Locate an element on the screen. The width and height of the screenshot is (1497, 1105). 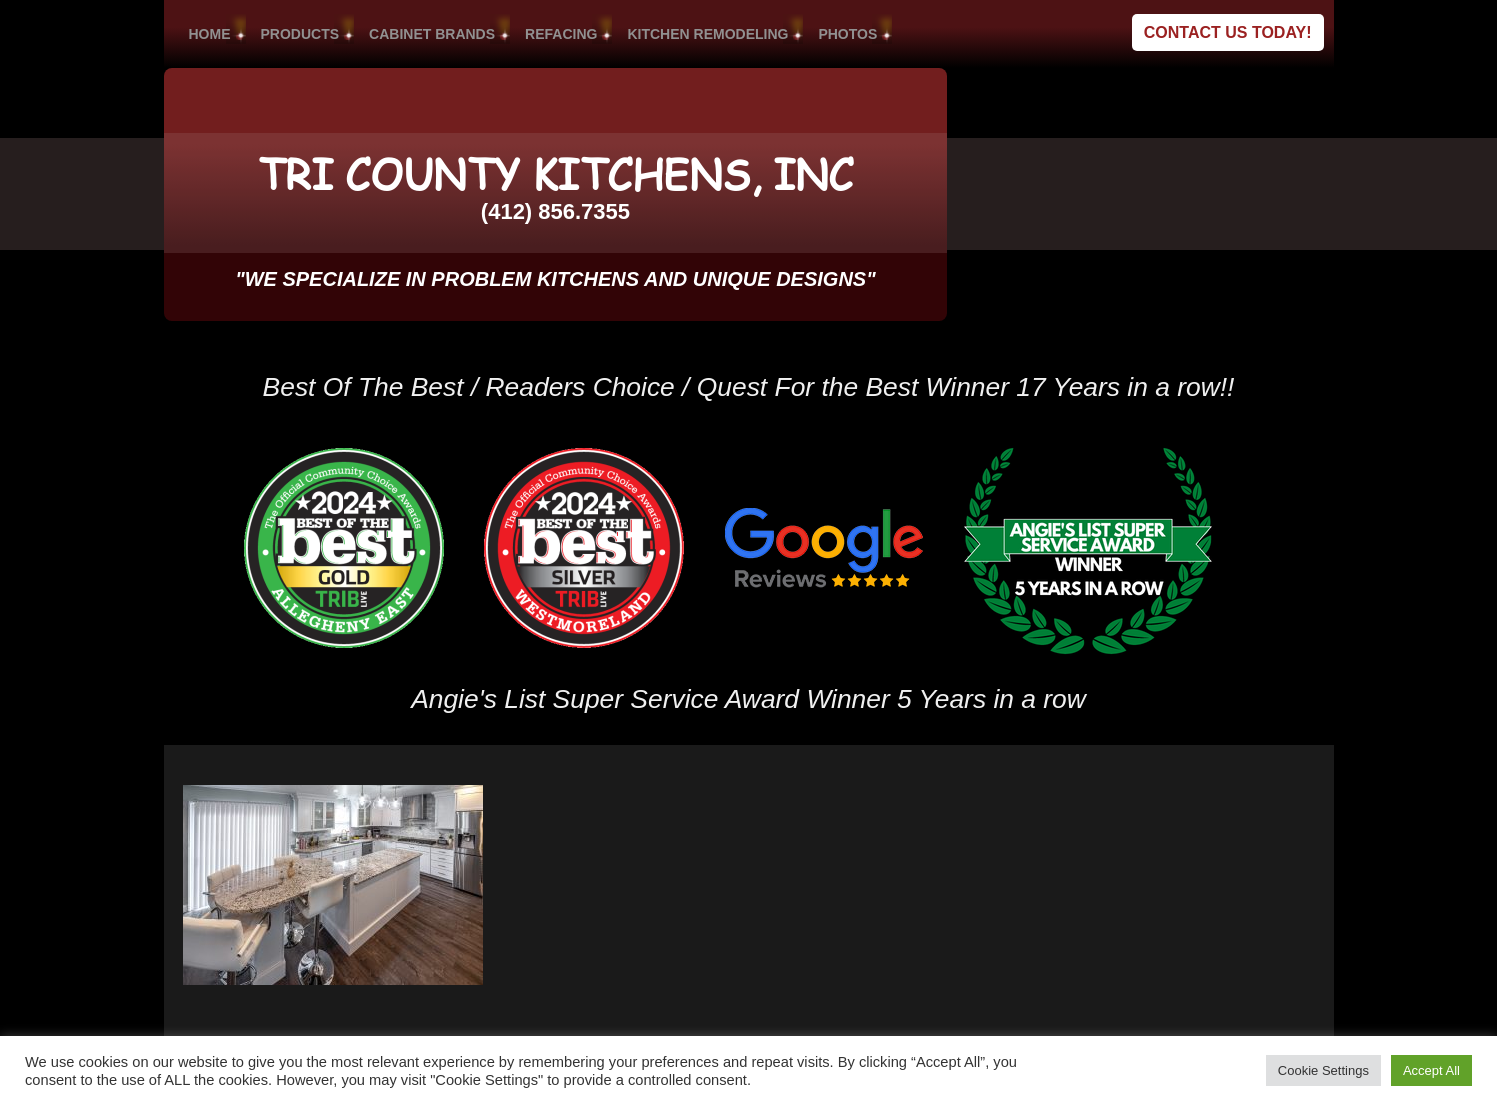
PRODUCTS is located at coordinates (300, 34).